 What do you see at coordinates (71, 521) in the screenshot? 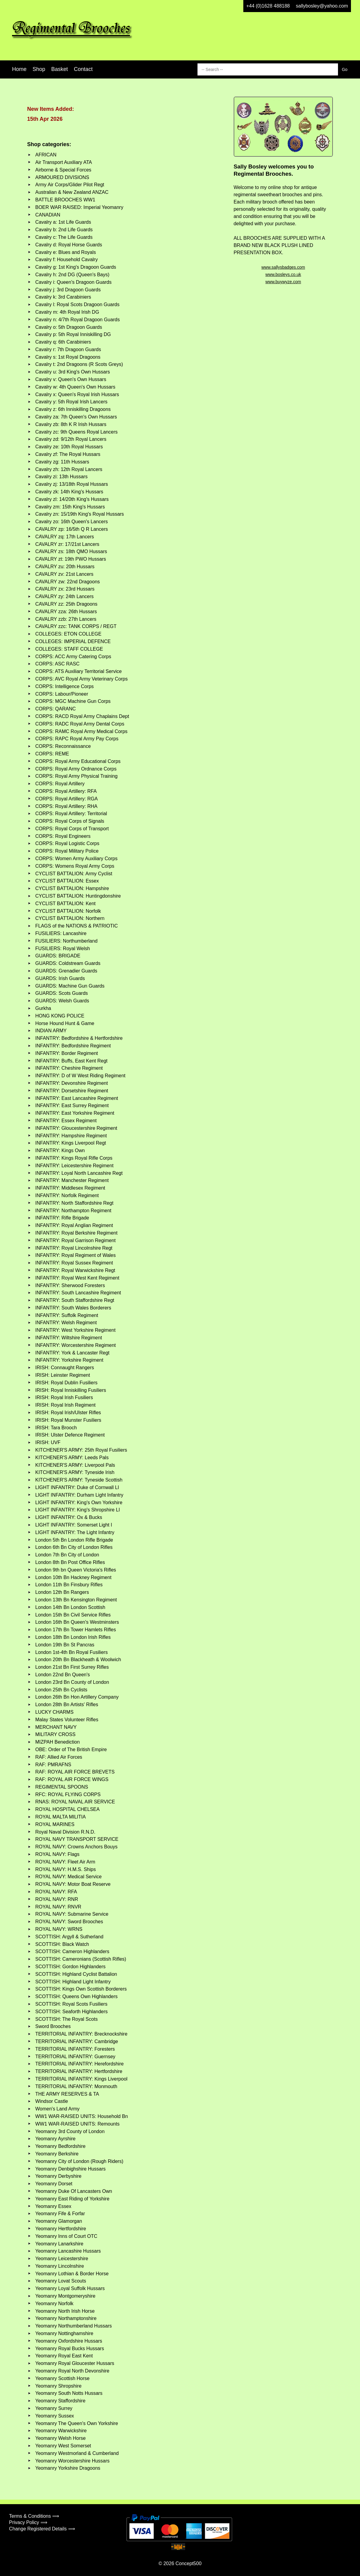
I see `Cavalry zo: 16th Queen's Lancers` at bounding box center [71, 521].